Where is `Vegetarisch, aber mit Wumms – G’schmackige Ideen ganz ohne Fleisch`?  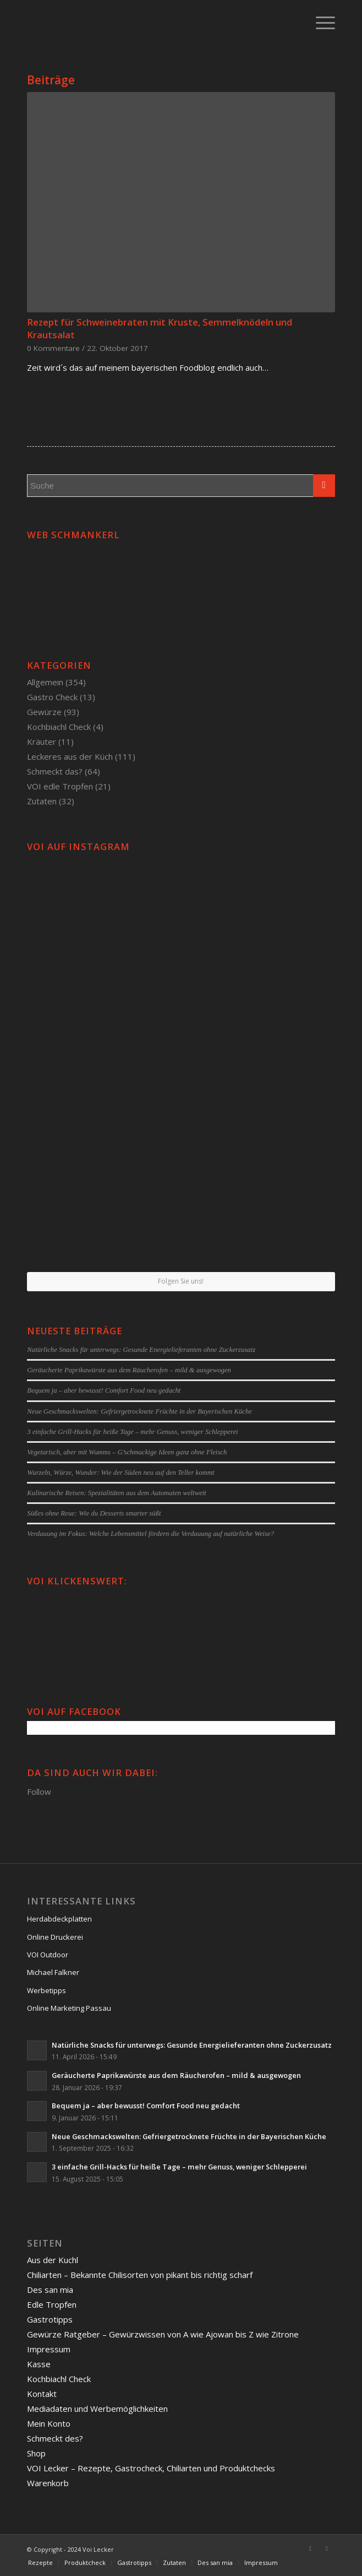
Vegetarisch, aber mit Wumms – G’schmackige Ideen ganz ohne Fleisch is located at coordinates (127, 1452).